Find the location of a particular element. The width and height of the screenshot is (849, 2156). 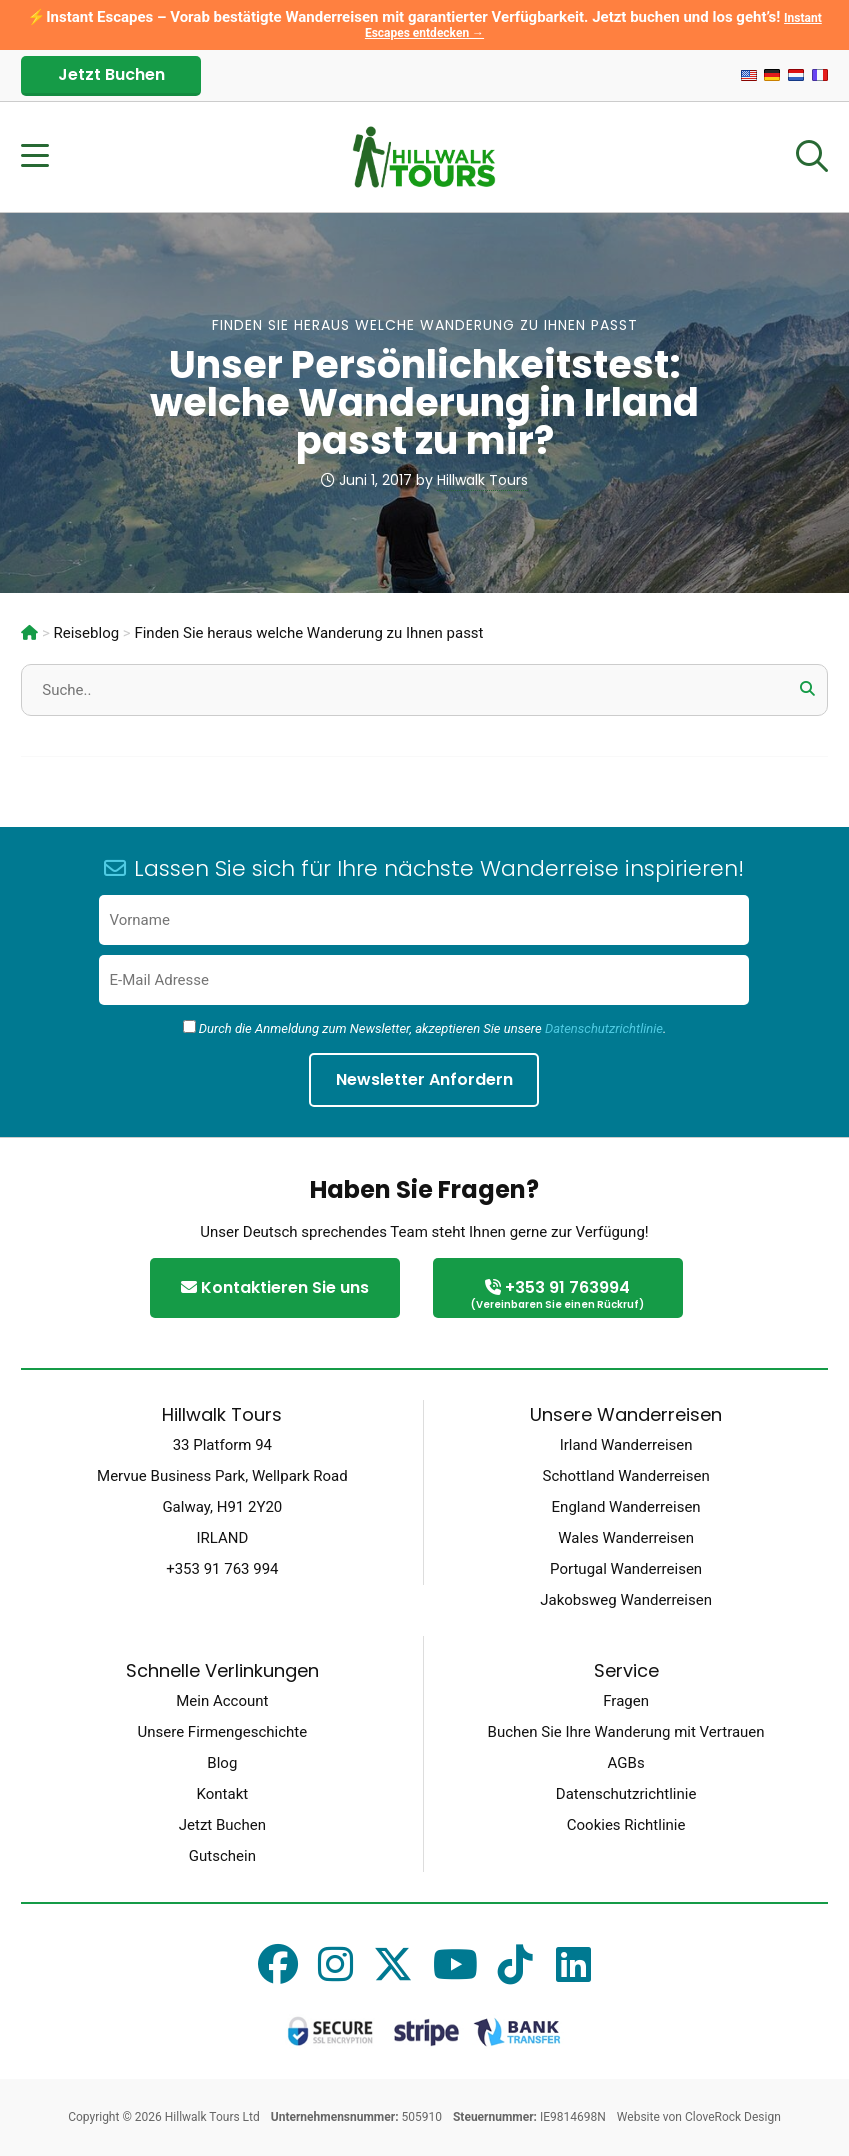

Datenschutzrichtlinie is located at coordinates (604, 1028).